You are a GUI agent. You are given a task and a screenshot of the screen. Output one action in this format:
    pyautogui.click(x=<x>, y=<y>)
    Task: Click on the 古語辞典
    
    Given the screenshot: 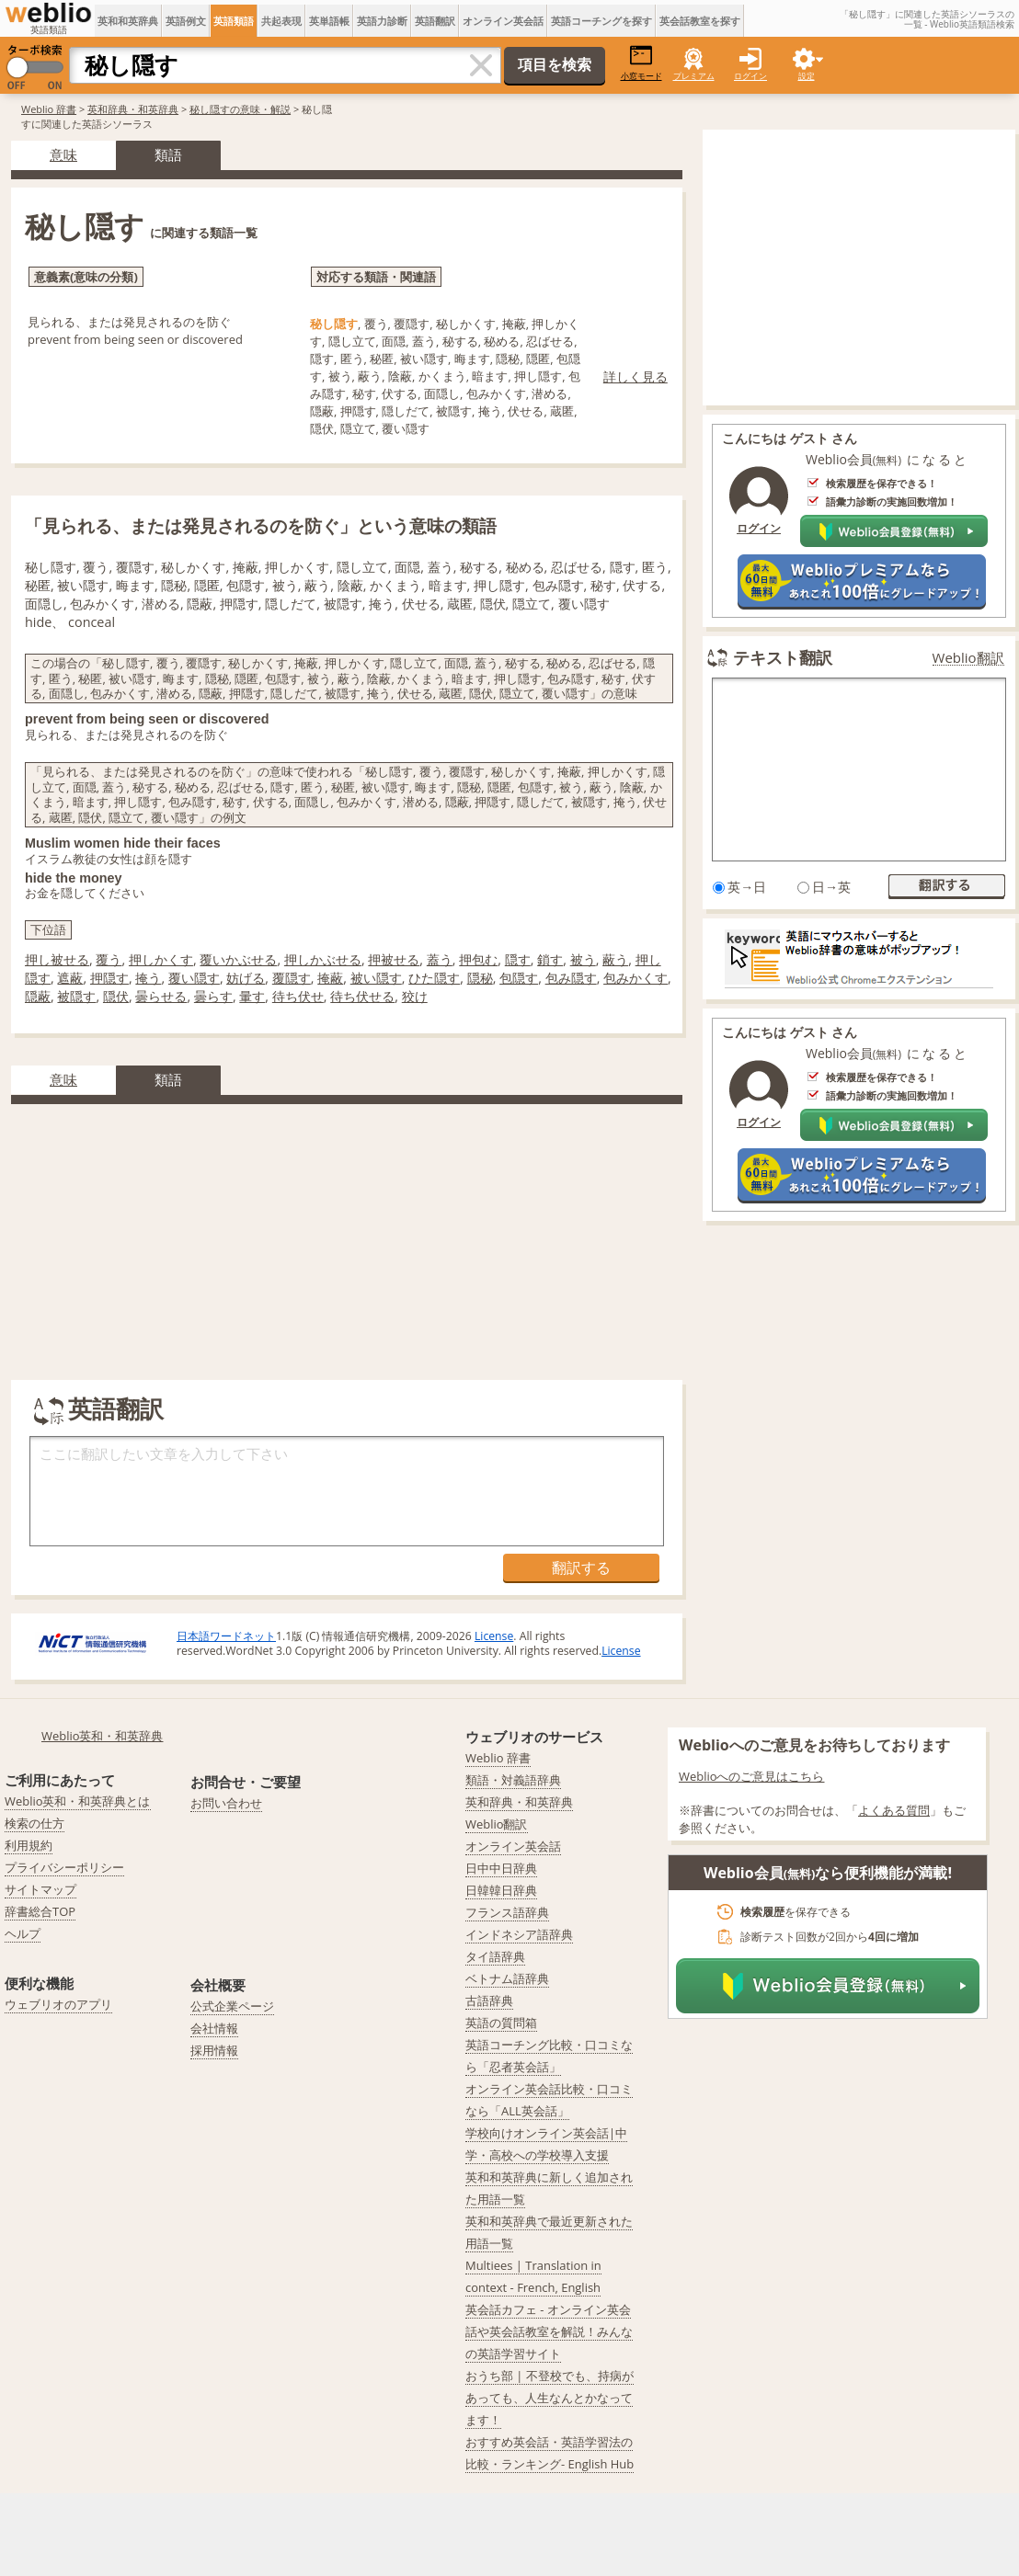 What is the action you would take?
    pyautogui.click(x=489, y=2000)
    